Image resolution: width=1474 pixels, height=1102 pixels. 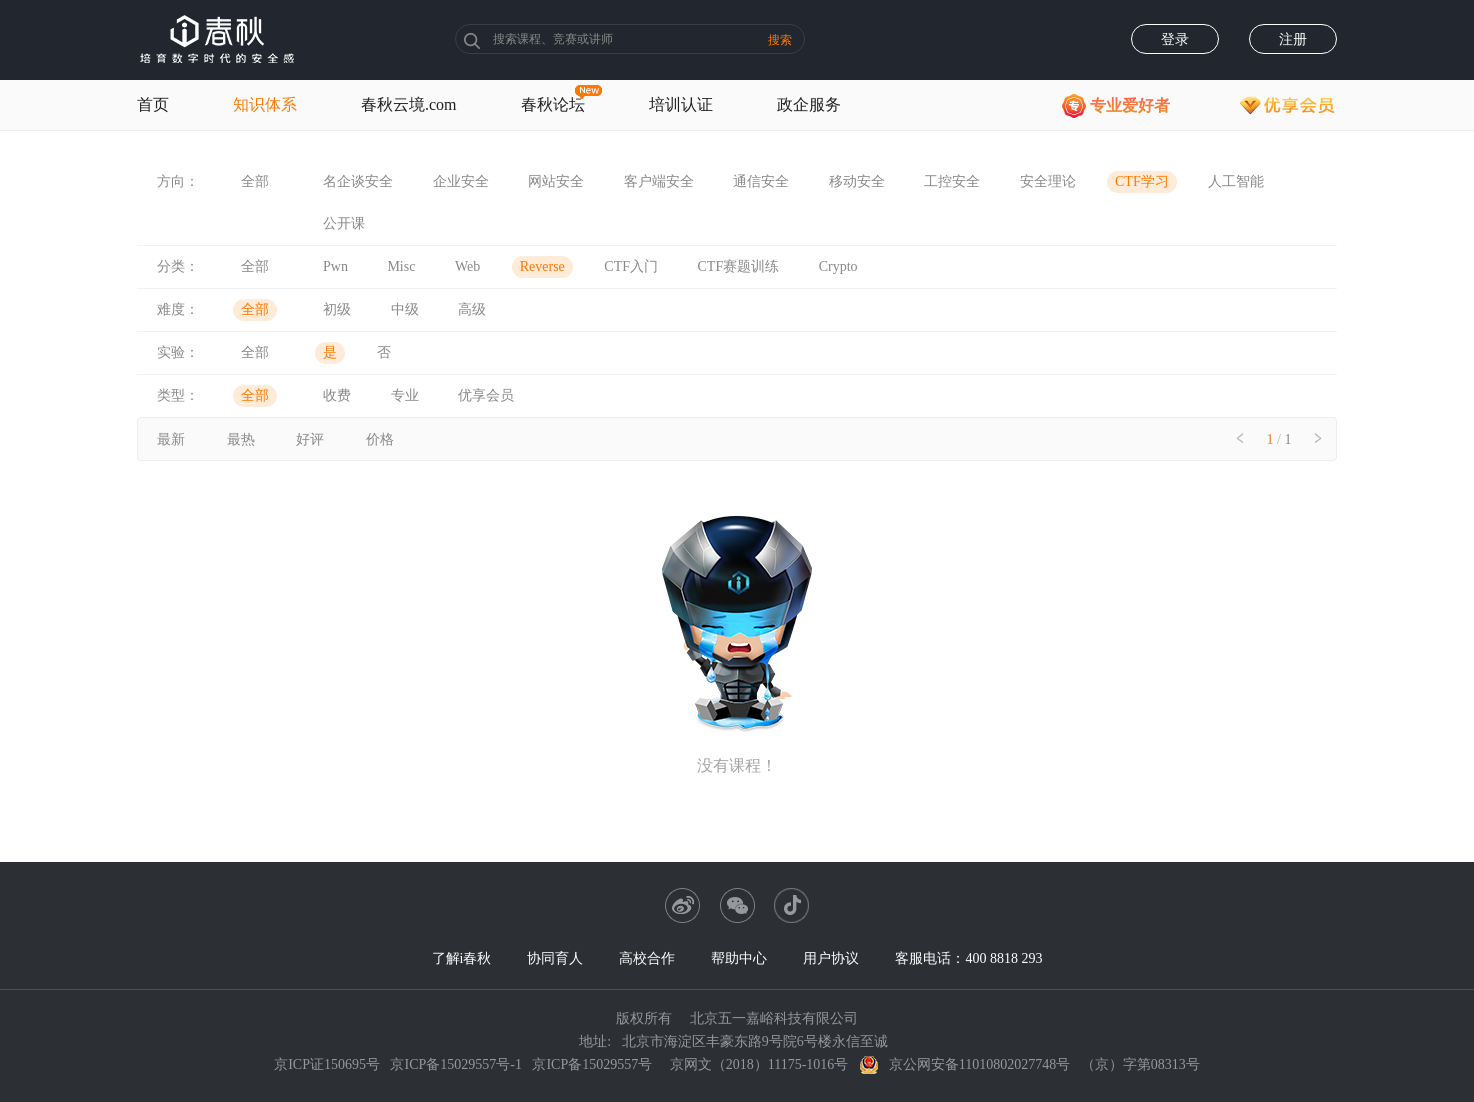 What do you see at coordinates (831, 958) in the screenshot?
I see `用户协议` at bounding box center [831, 958].